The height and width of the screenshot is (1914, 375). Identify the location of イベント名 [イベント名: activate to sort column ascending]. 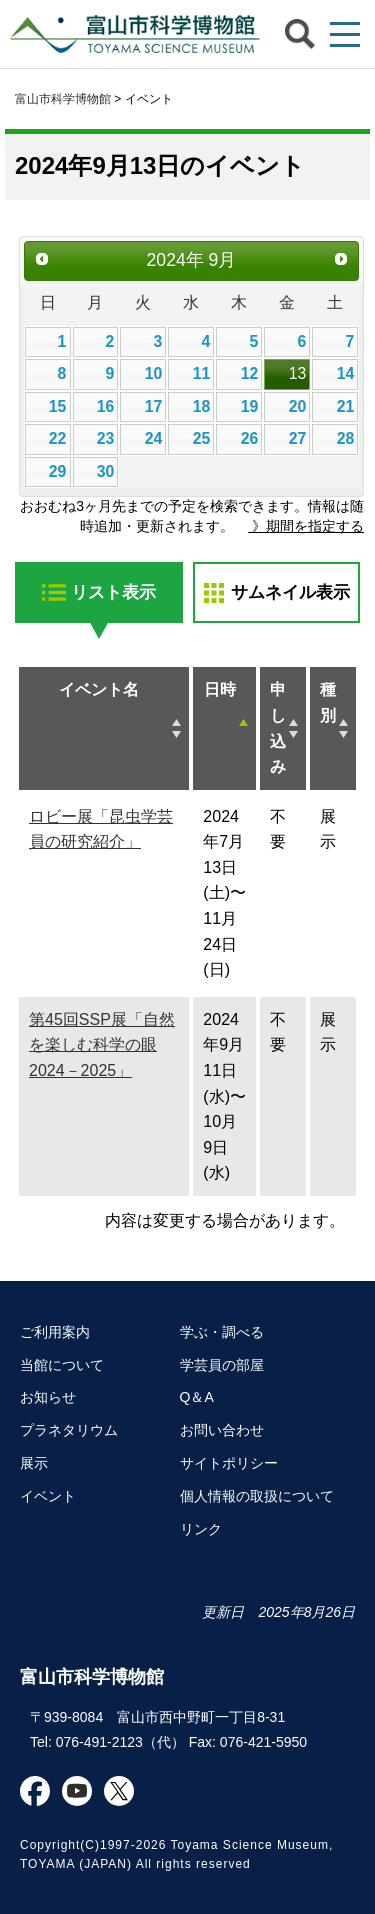
(99, 689).